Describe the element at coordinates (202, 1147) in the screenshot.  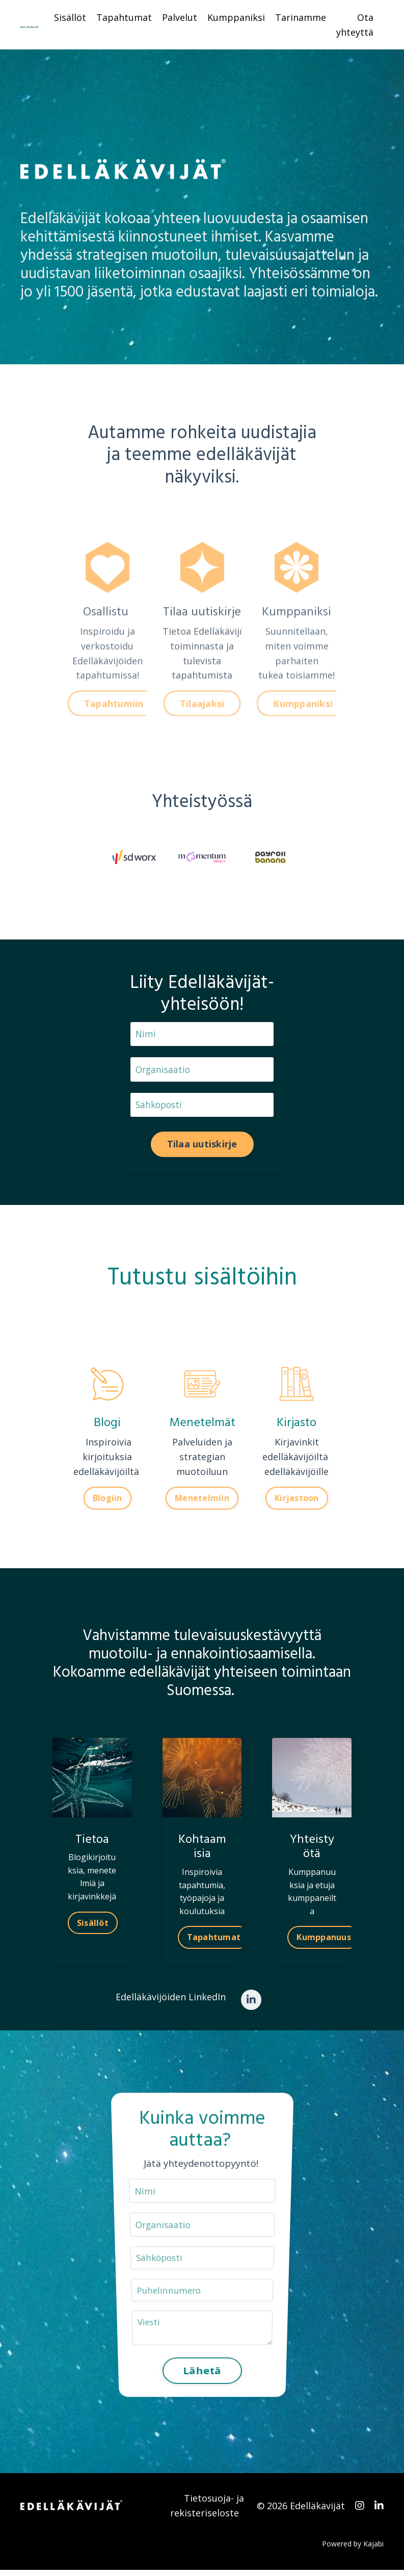
I see `Tilaa uutiskirje [button]` at that location.